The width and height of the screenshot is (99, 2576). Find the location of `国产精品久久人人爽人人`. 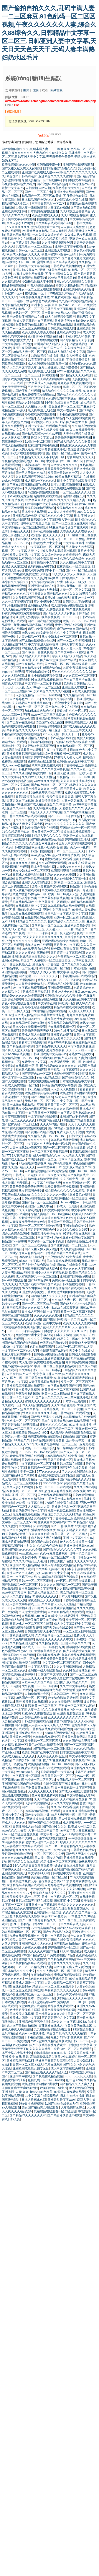

国产精品久久人人爽人人 is located at coordinates (76, 2084).